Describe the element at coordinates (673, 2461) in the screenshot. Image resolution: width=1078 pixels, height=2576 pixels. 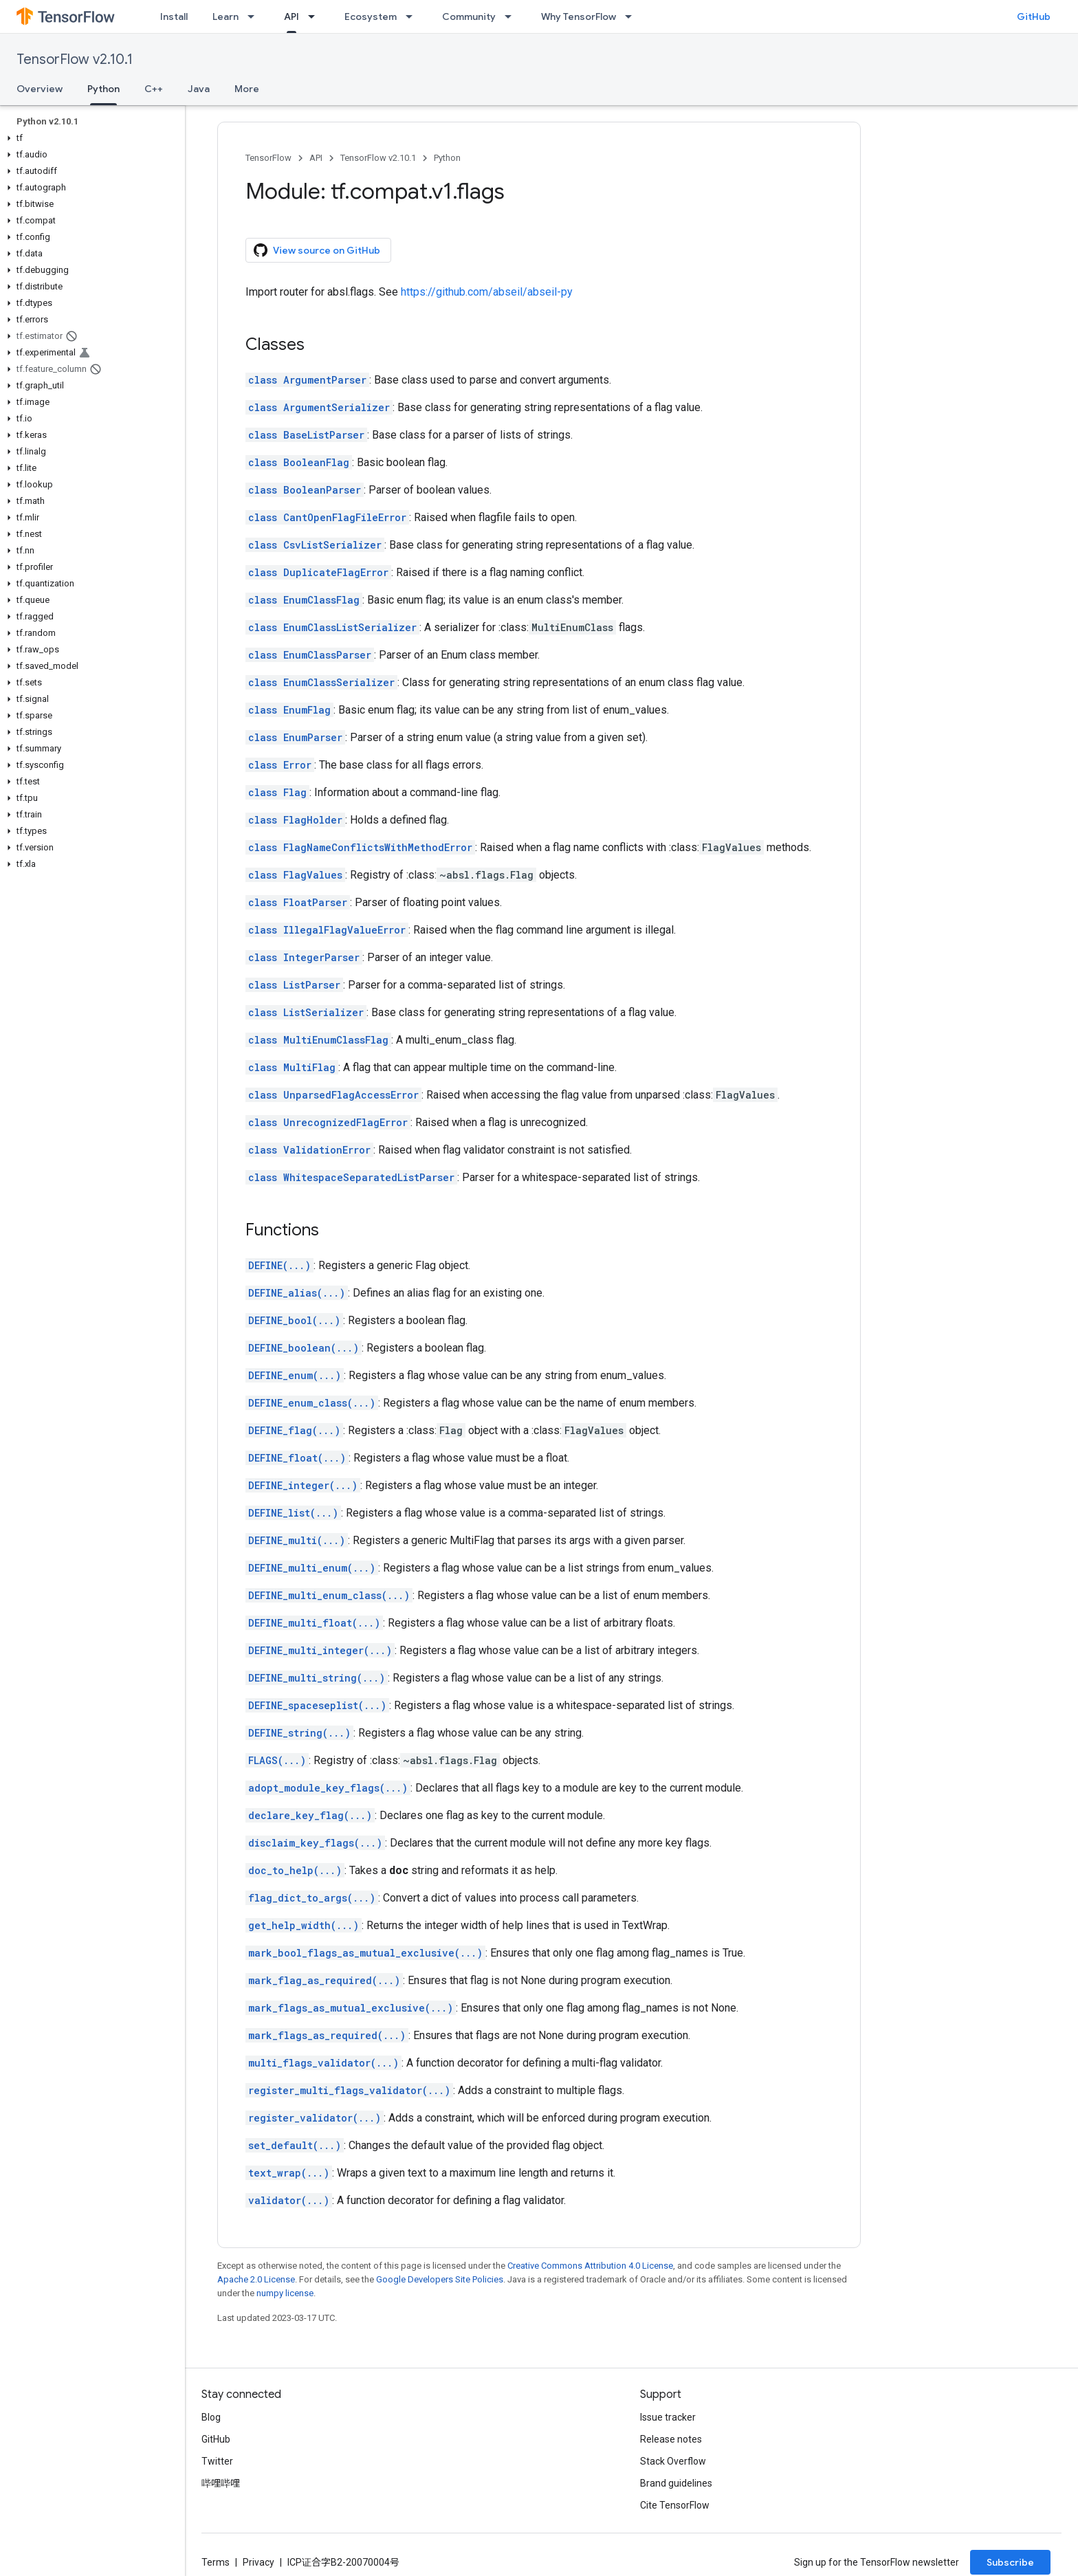
I see `Stack Overflow` at that location.